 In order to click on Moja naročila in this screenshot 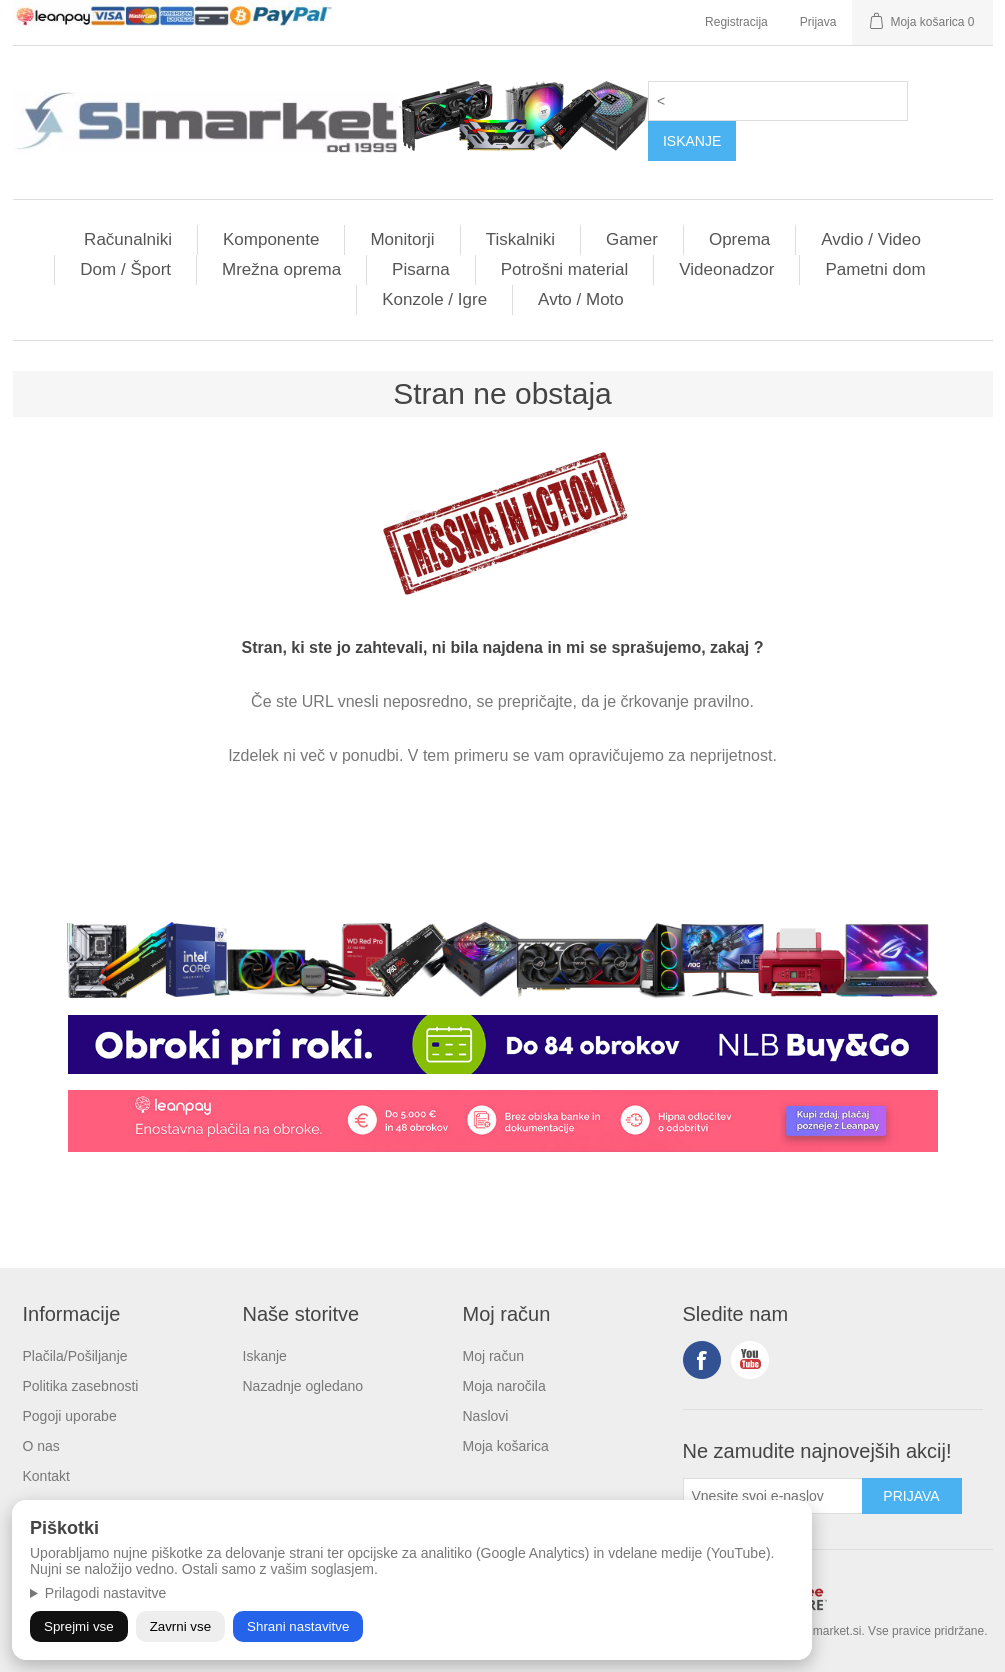, I will do `click(504, 1386)`.